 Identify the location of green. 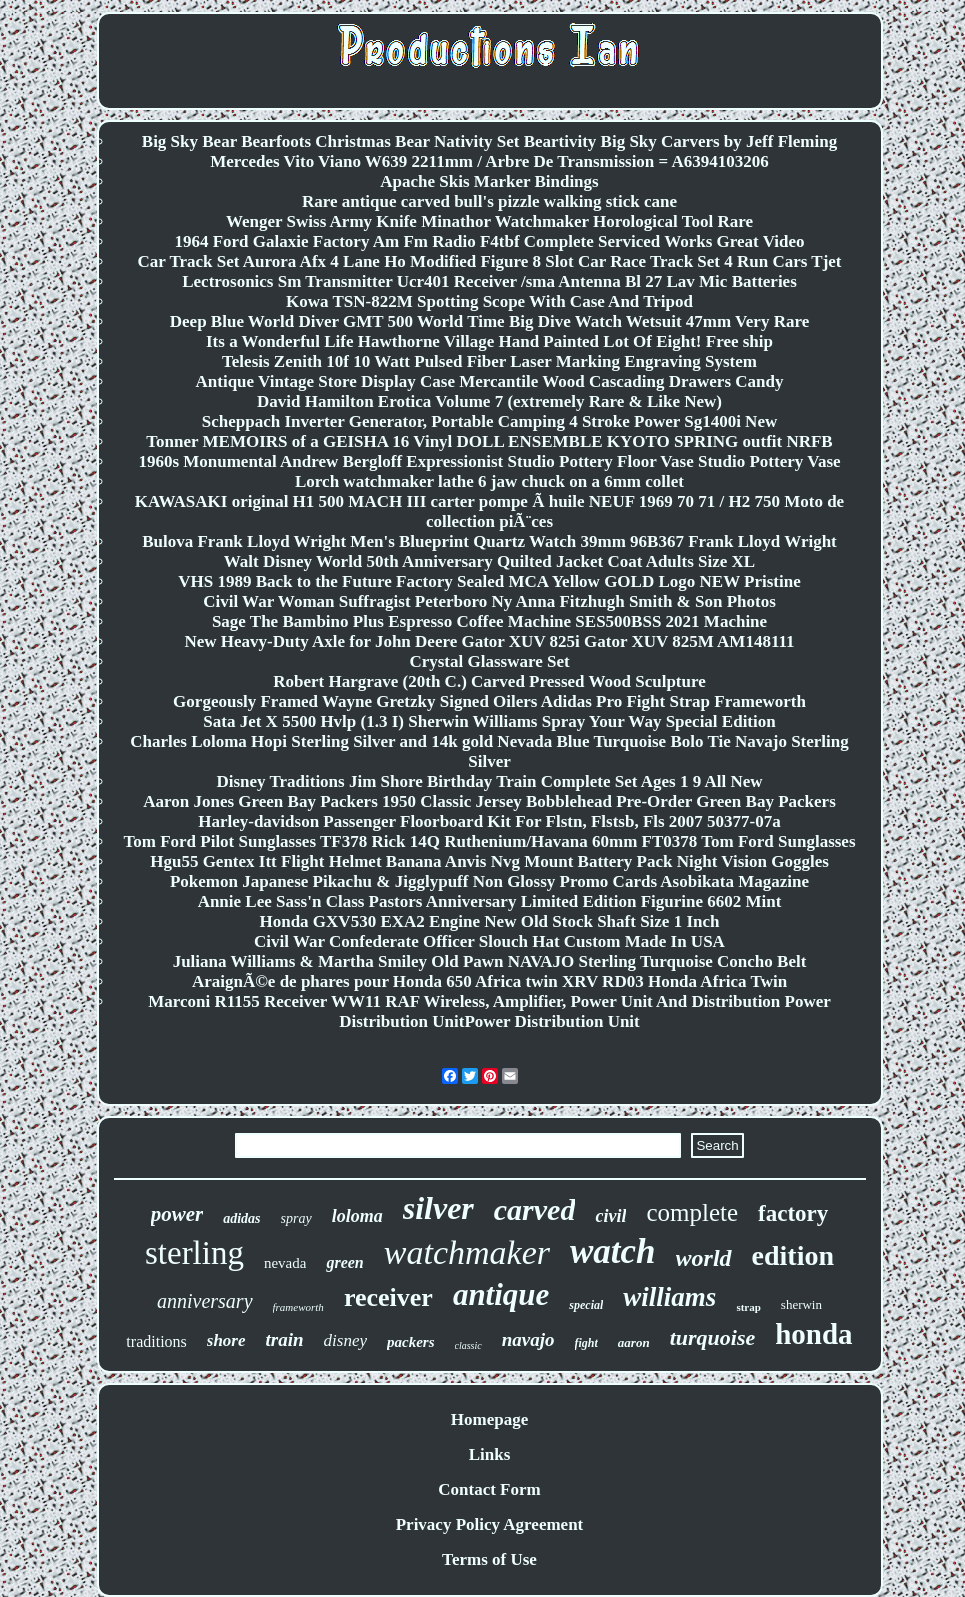
(344, 1262).